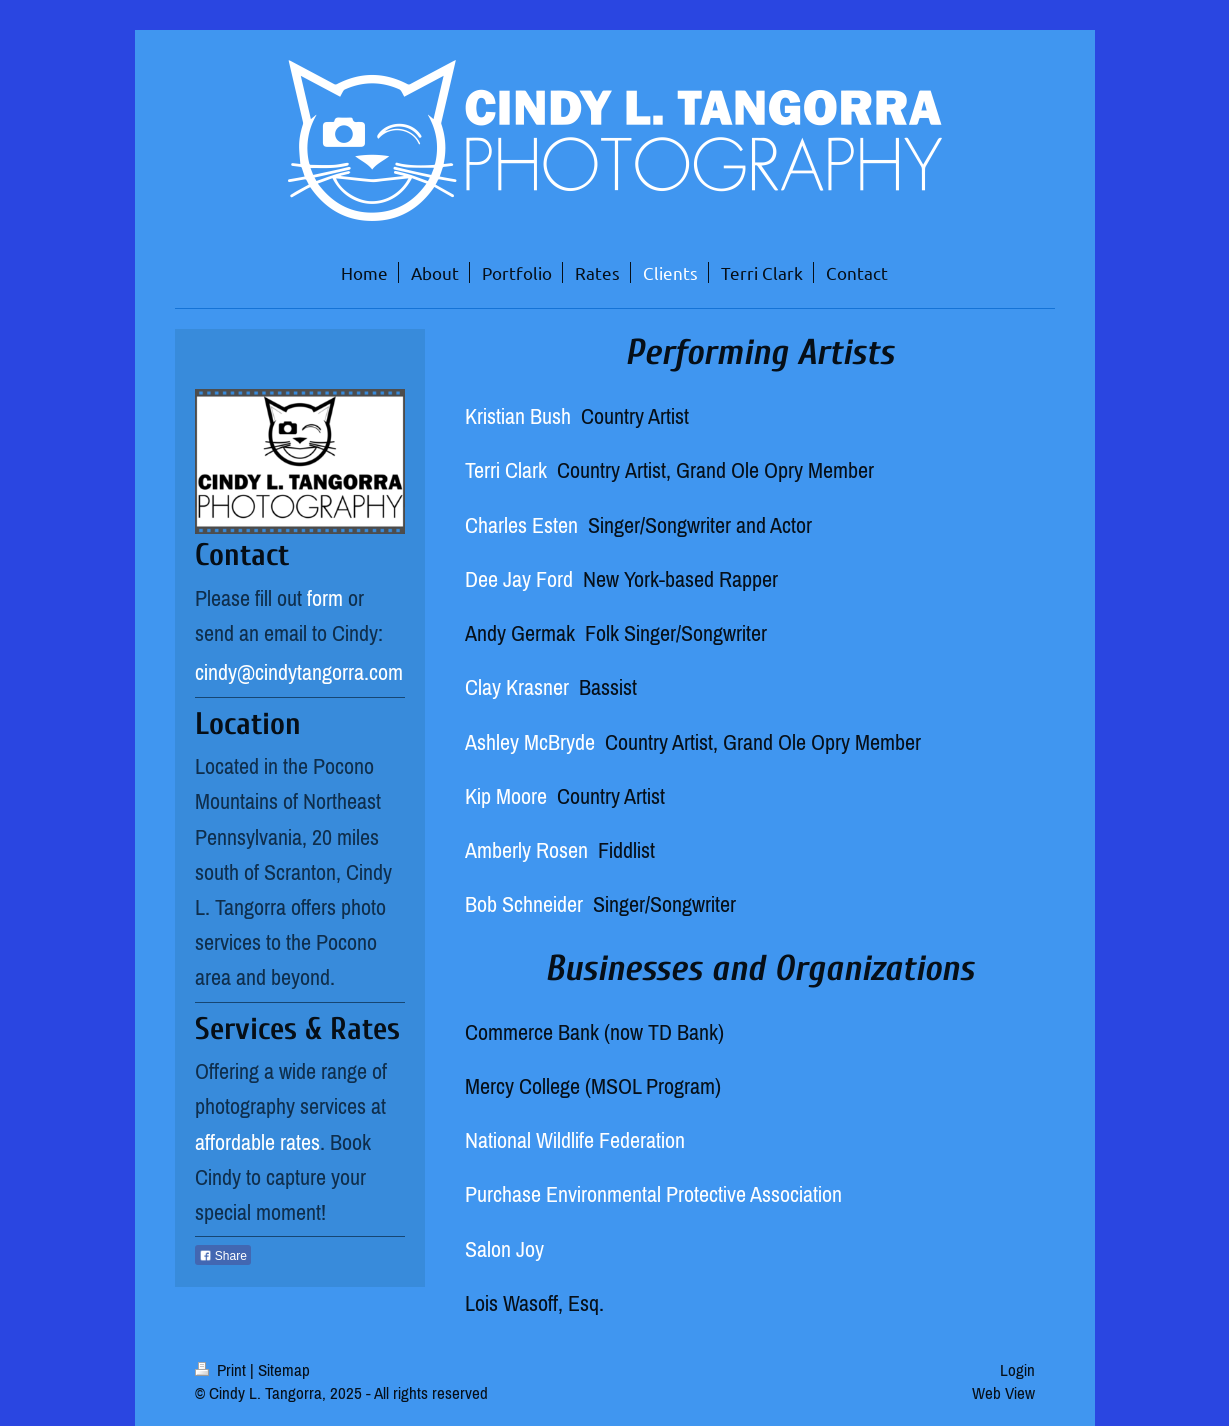 The image size is (1229, 1426). What do you see at coordinates (504, 1249) in the screenshot?
I see `Salon Joy` at bounding box center [504, 1249].